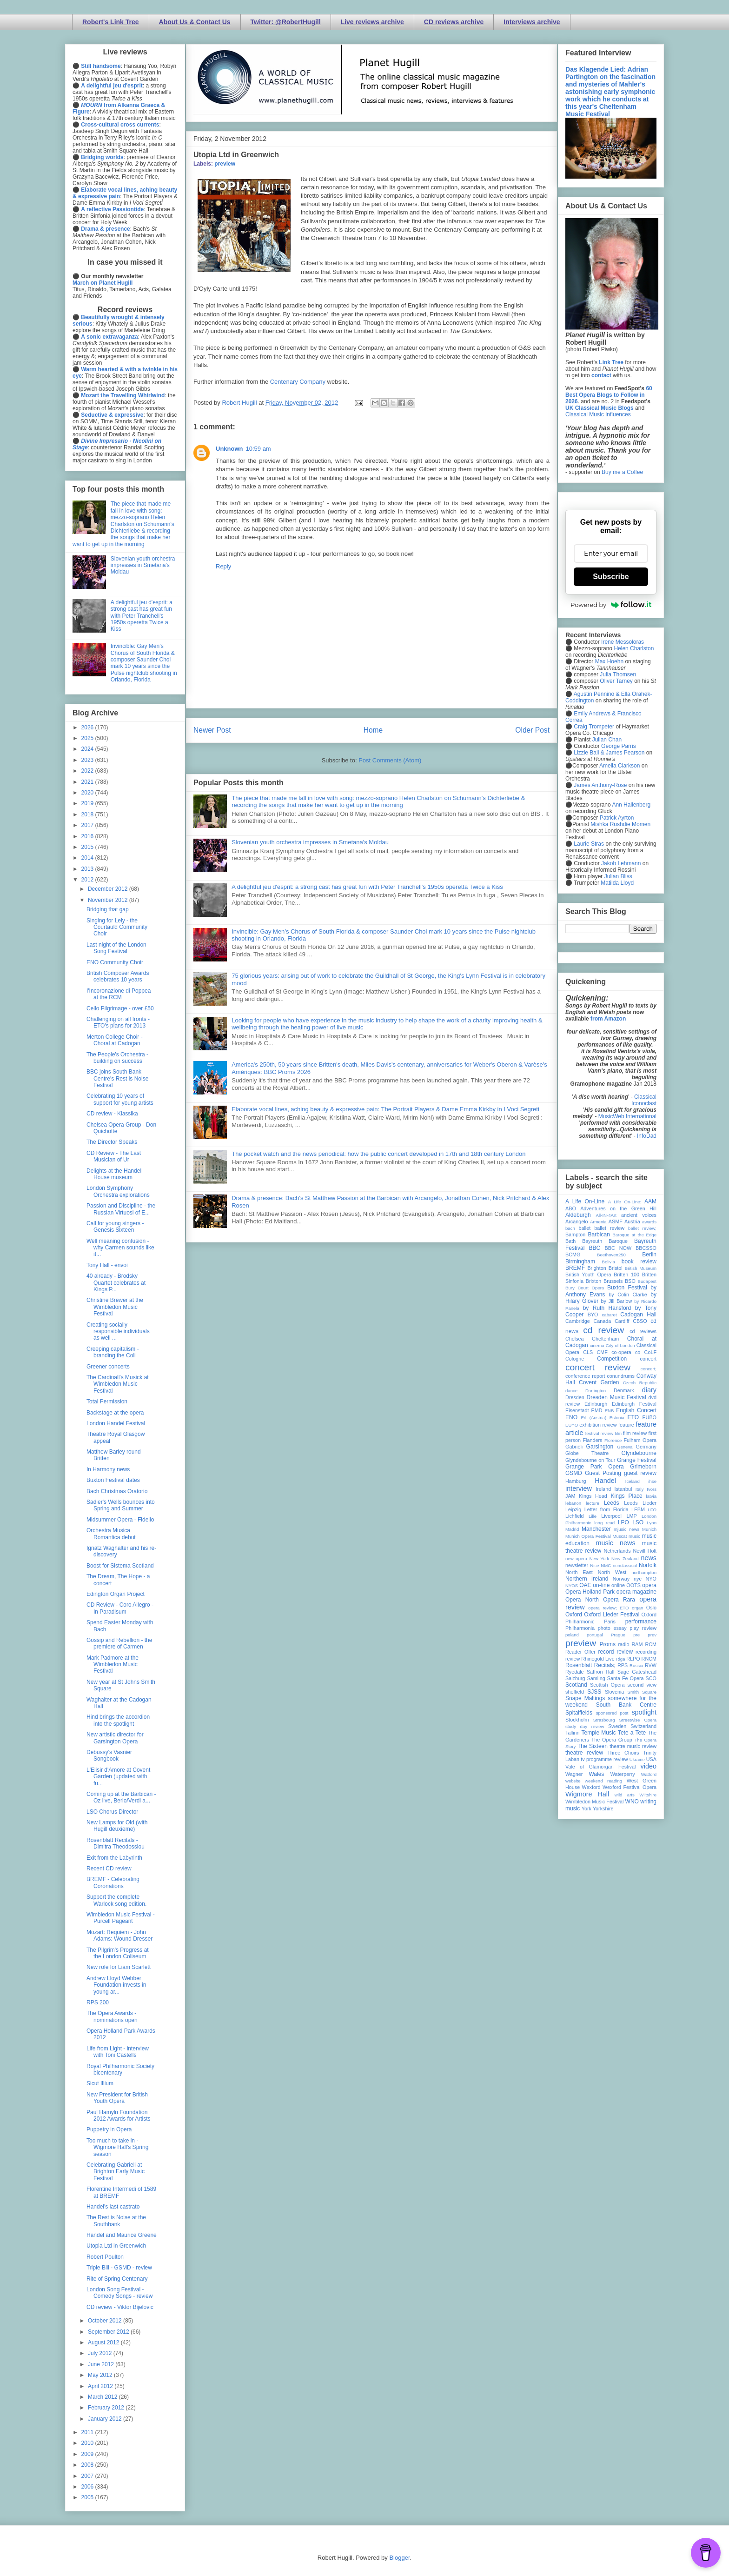 The image size is (729, 2576). I want to click on Midsummer Opera - Fidelio, so click(120, 1519).